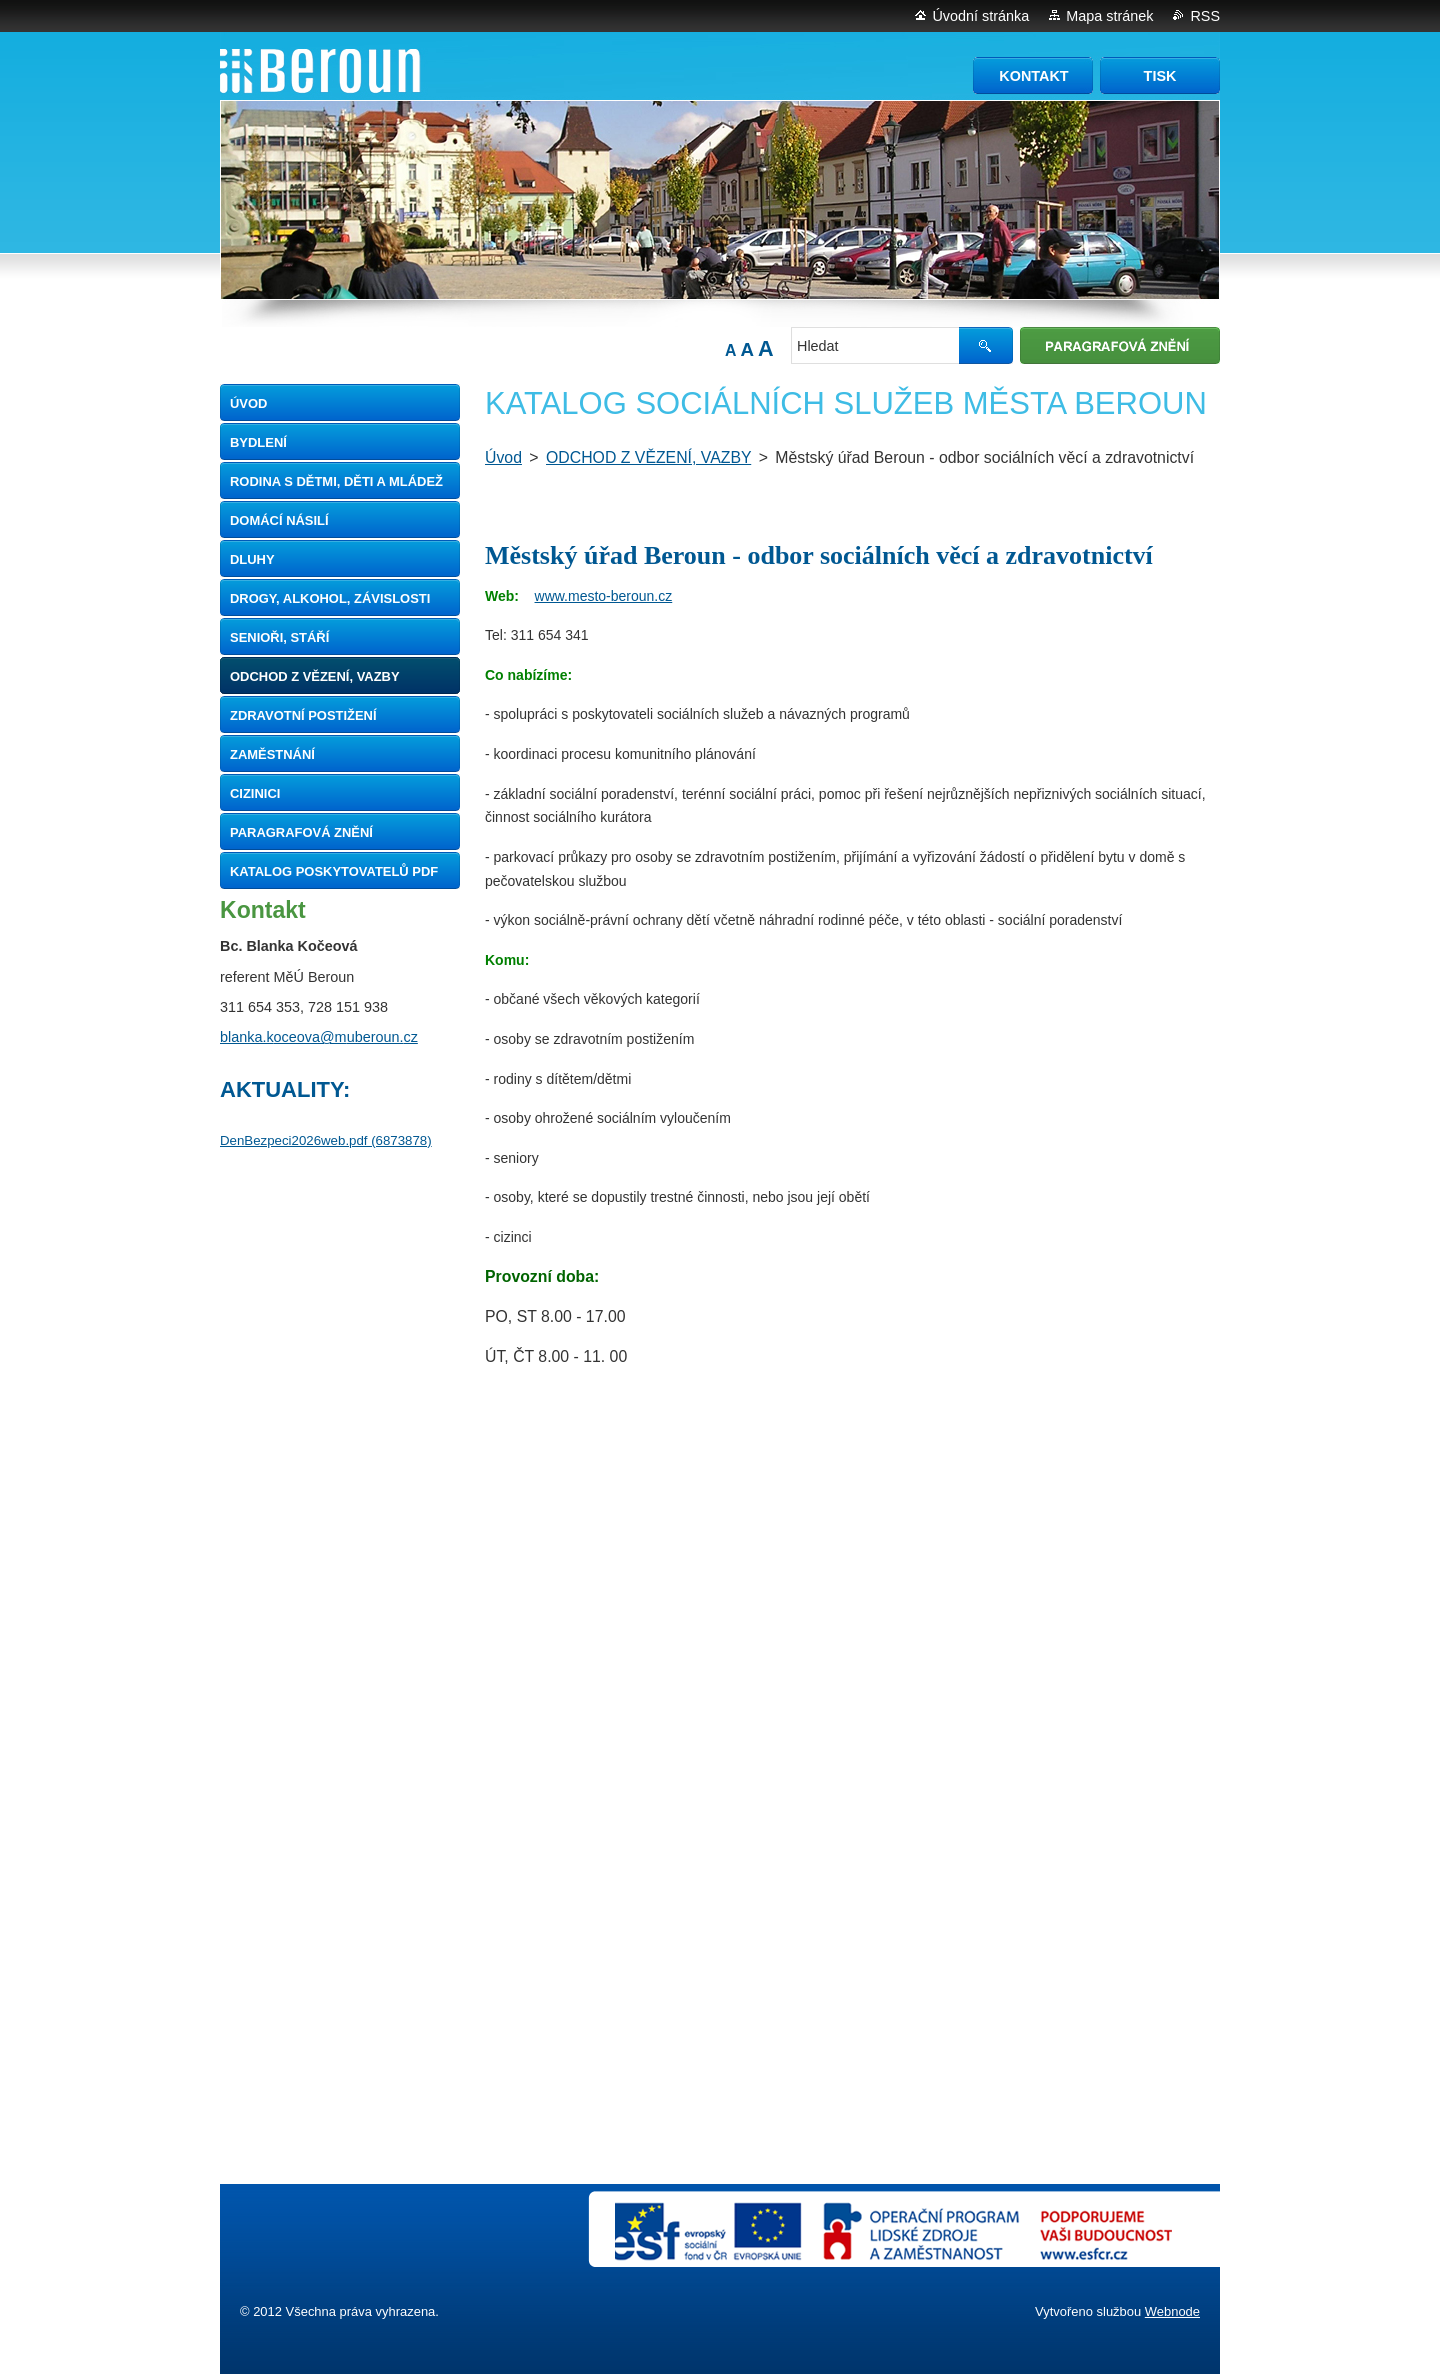 This screenshot has height=2374, width=1440. I want to click on Kontakt, so click(1033, 76).